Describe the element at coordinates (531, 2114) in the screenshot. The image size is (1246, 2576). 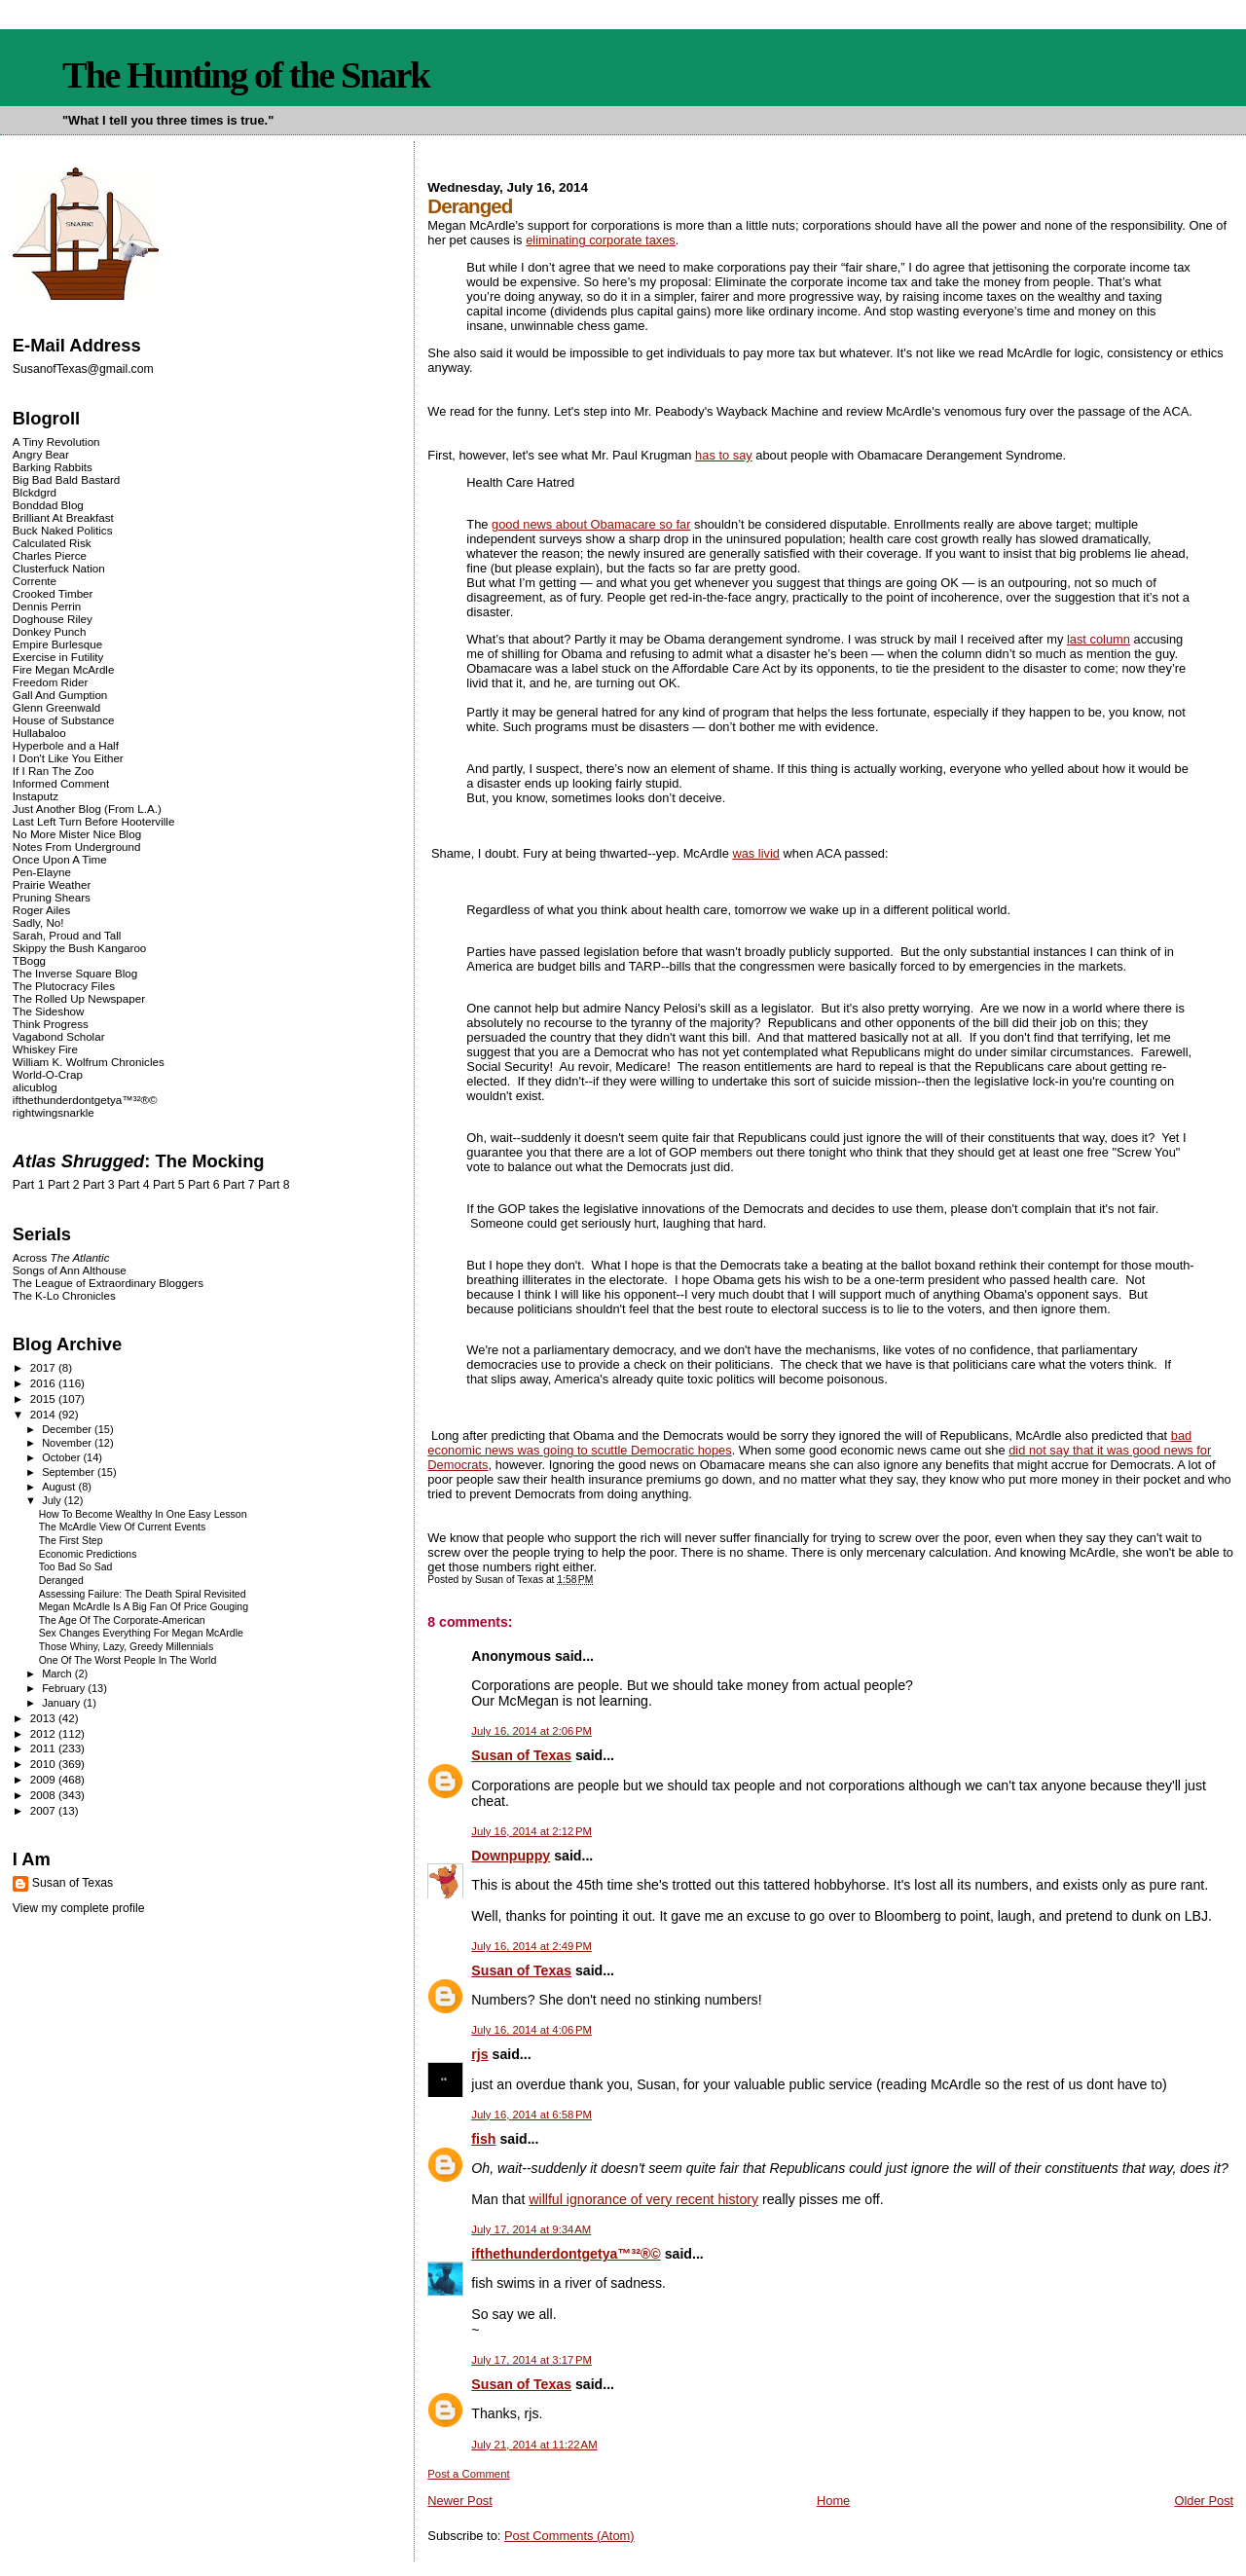
I see `July 16, 2014 at 6:58 PM` at that location.